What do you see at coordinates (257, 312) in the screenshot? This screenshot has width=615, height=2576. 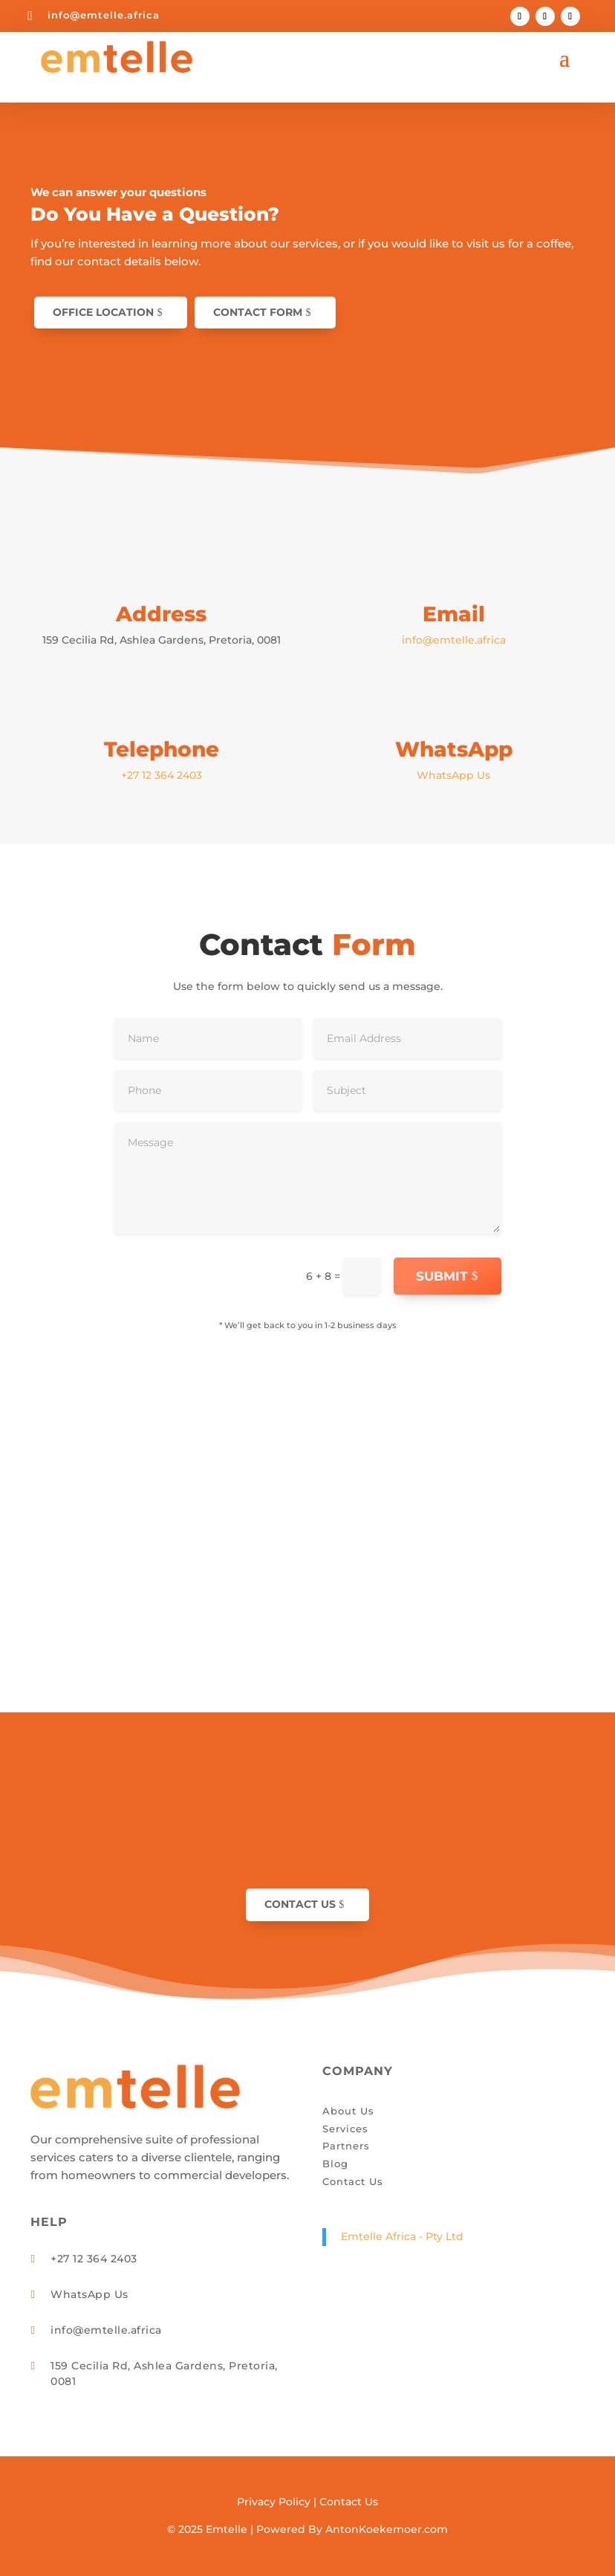 I see `Contact Form` at bounding box center [257, 312].